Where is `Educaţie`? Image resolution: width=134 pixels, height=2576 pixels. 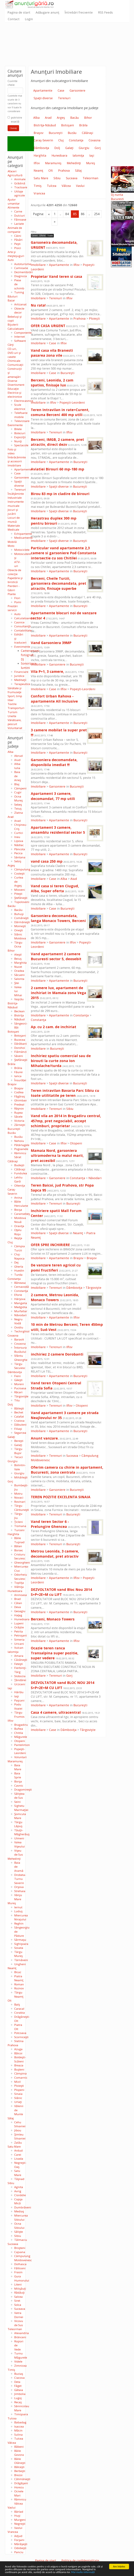
Educaţie is located at coordinates (13, 389).